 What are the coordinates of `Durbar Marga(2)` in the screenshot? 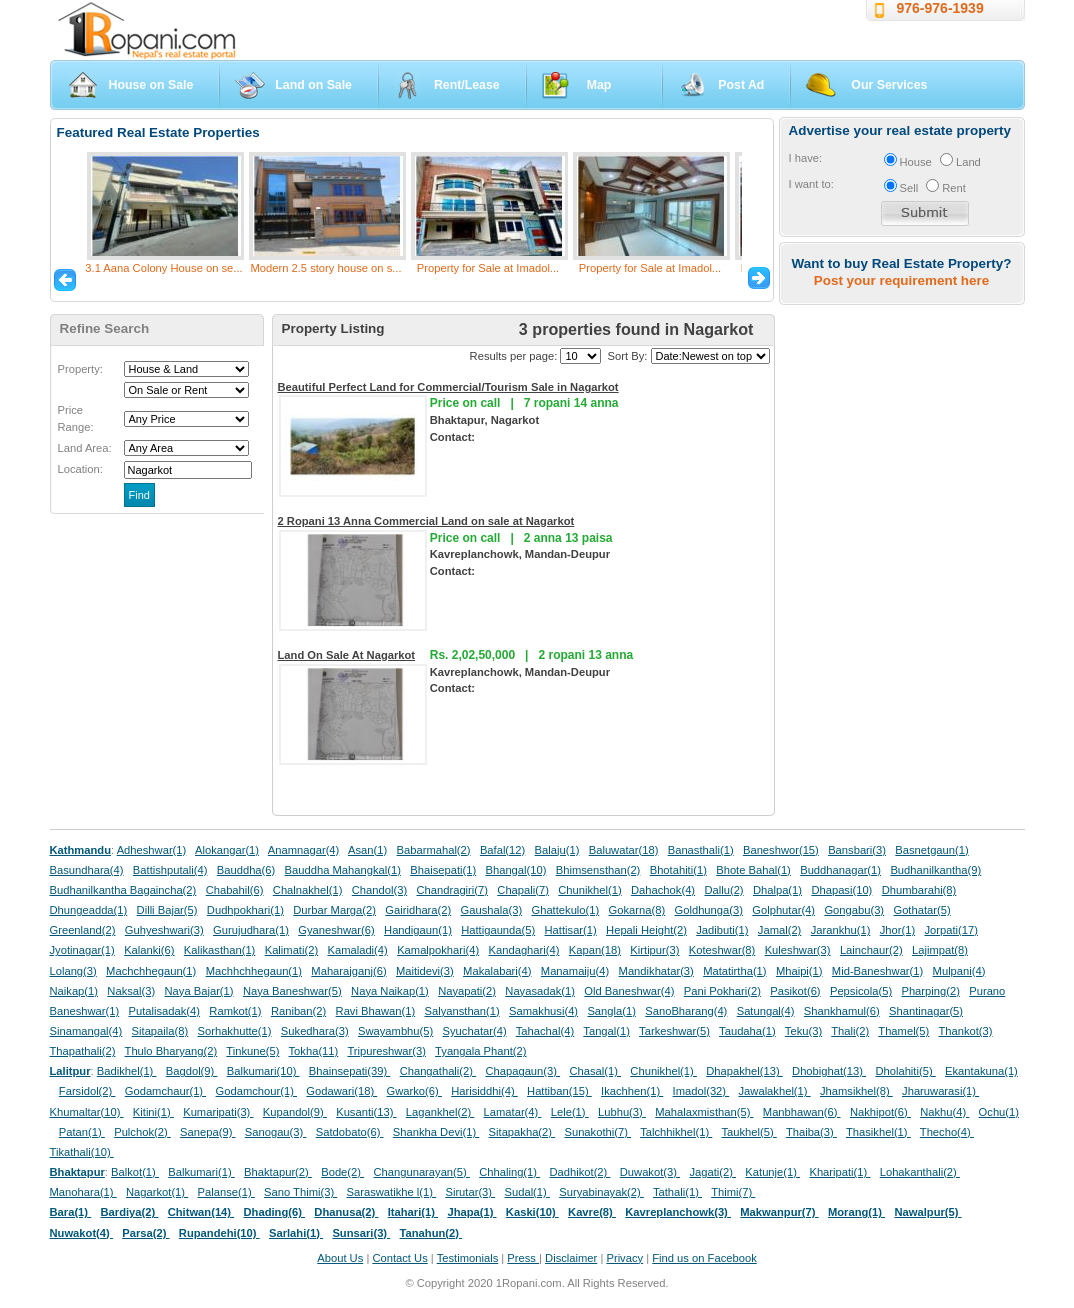 It's located at (334, 910).